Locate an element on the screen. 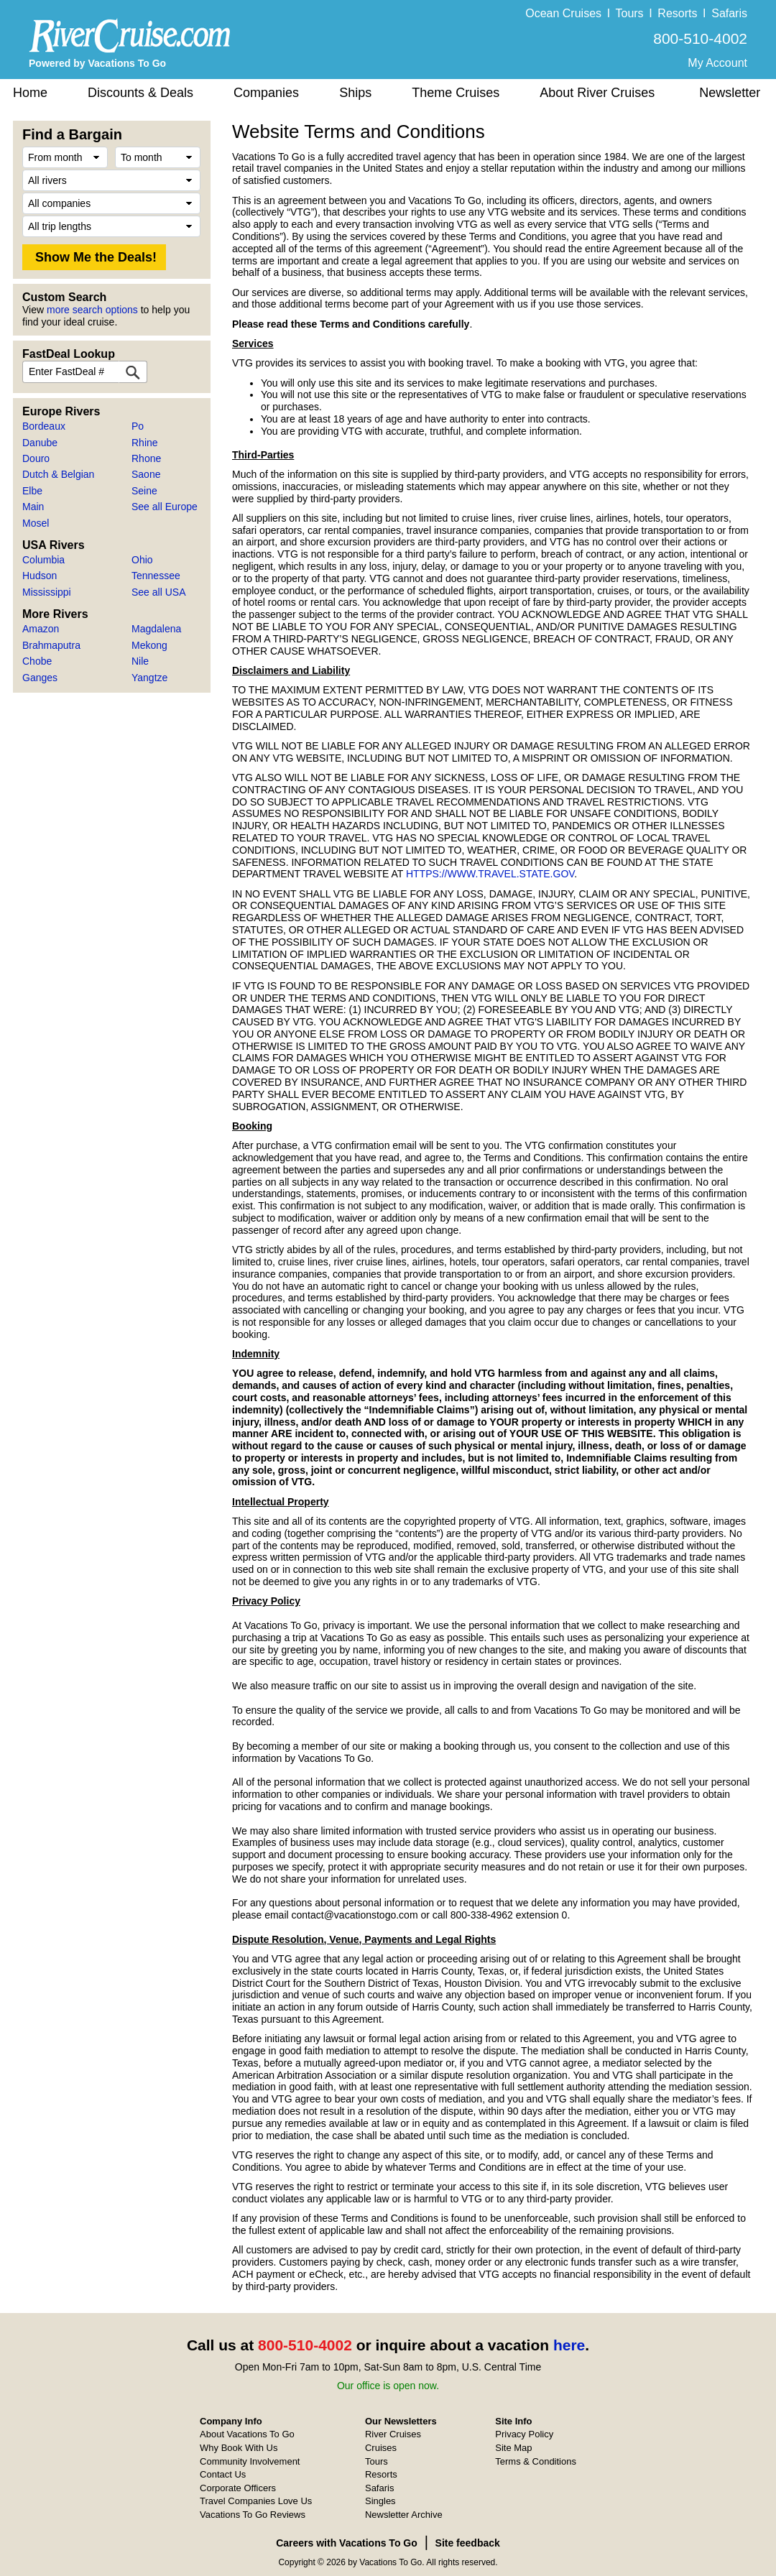 This screenshot has height=2576, width=776. Ocean Cruises is located at coordinates (563, 13).